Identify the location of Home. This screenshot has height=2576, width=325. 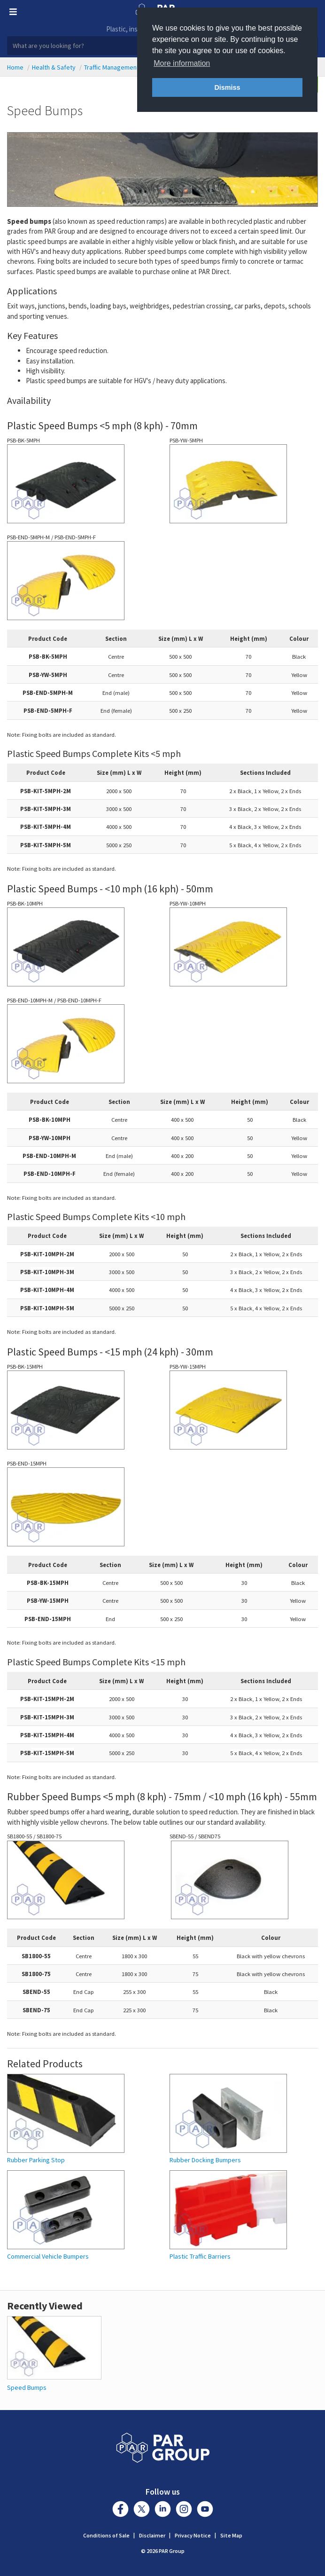
(15, 67).